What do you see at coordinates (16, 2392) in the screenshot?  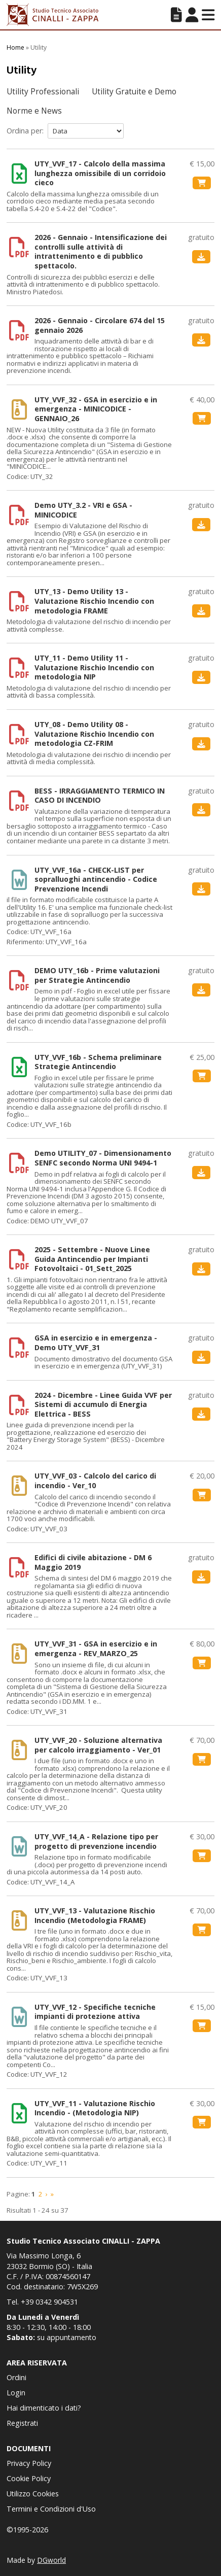 I see `Login` at bounding box center [16, 2392].